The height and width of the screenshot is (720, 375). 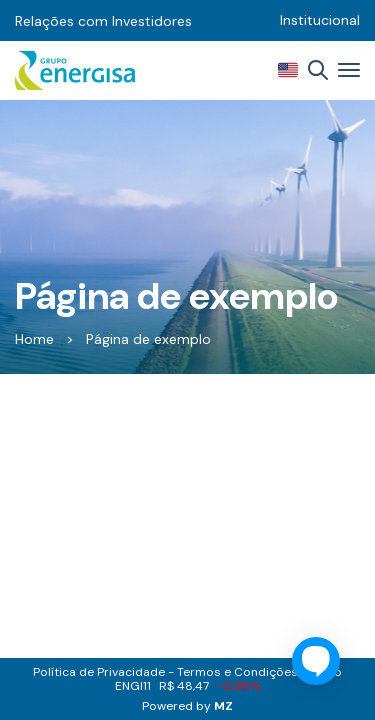 I want to click on Política de Privacidade, so click(x=99, y=672).